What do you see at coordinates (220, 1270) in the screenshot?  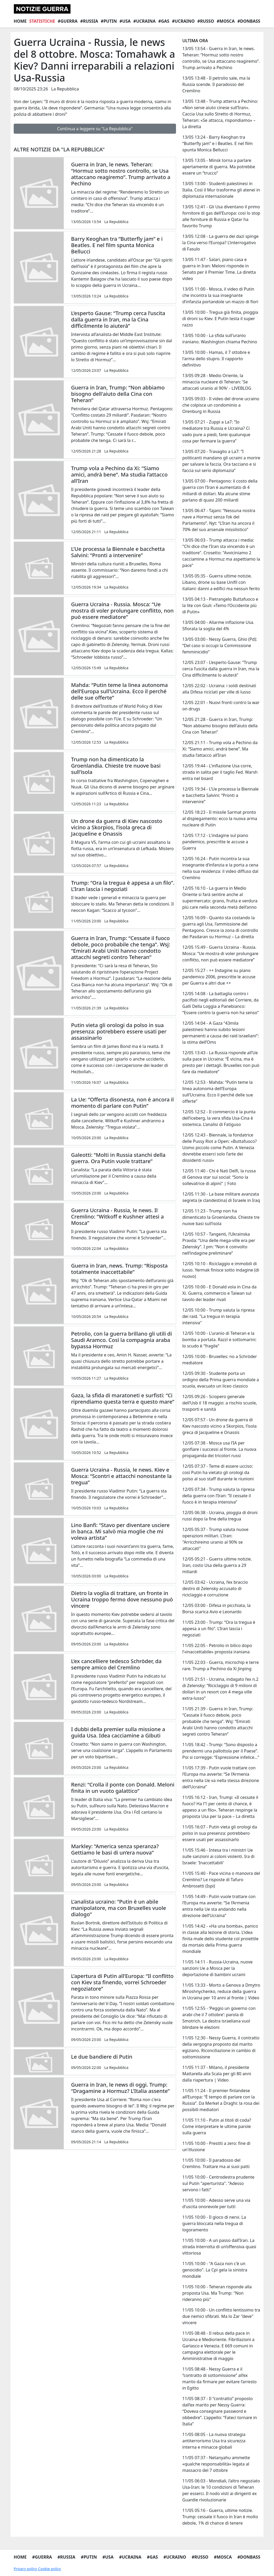 I see `12/05 10:10 - Riciclaggio e immobili di lusso. Yermak finisce sotto indagine (di nuovo)` at bounding box center [220, 1270].